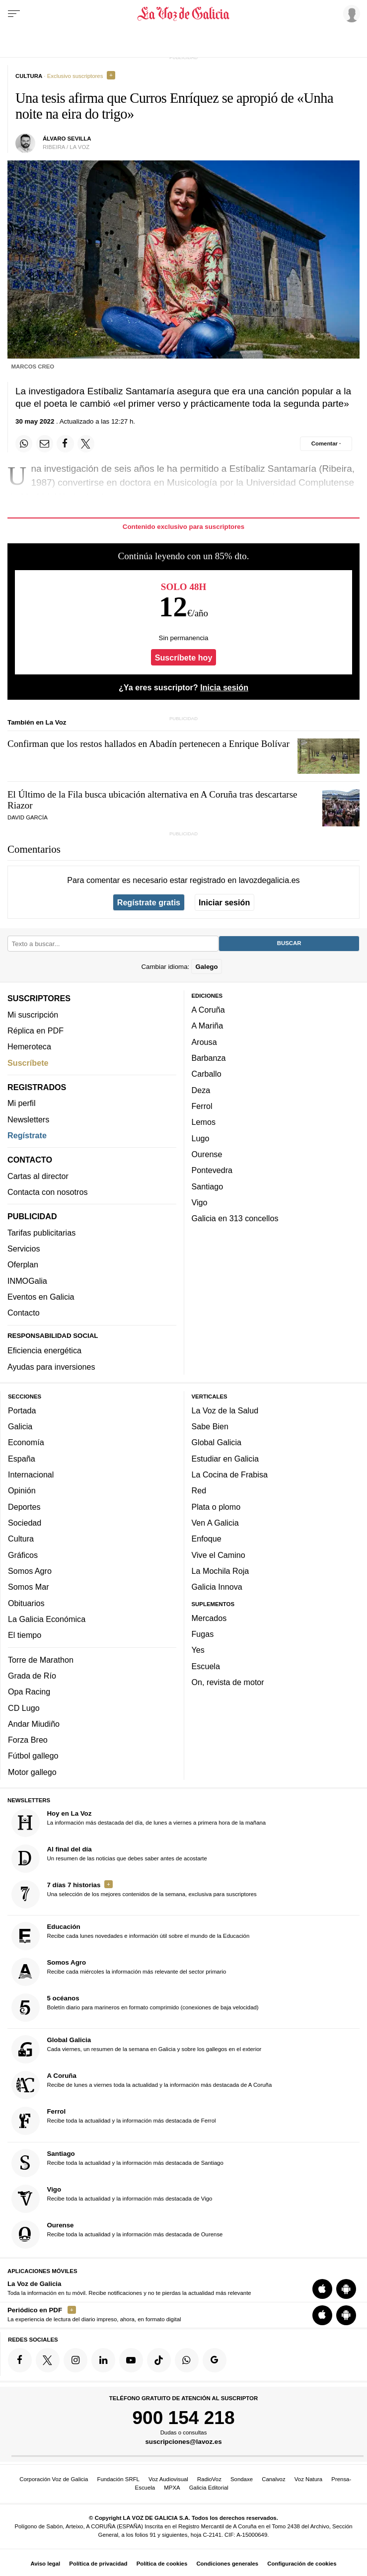 The height and width of the screenshot is (2576, 367). I want to click on Contacta con nosotros, so click(47, 1191).